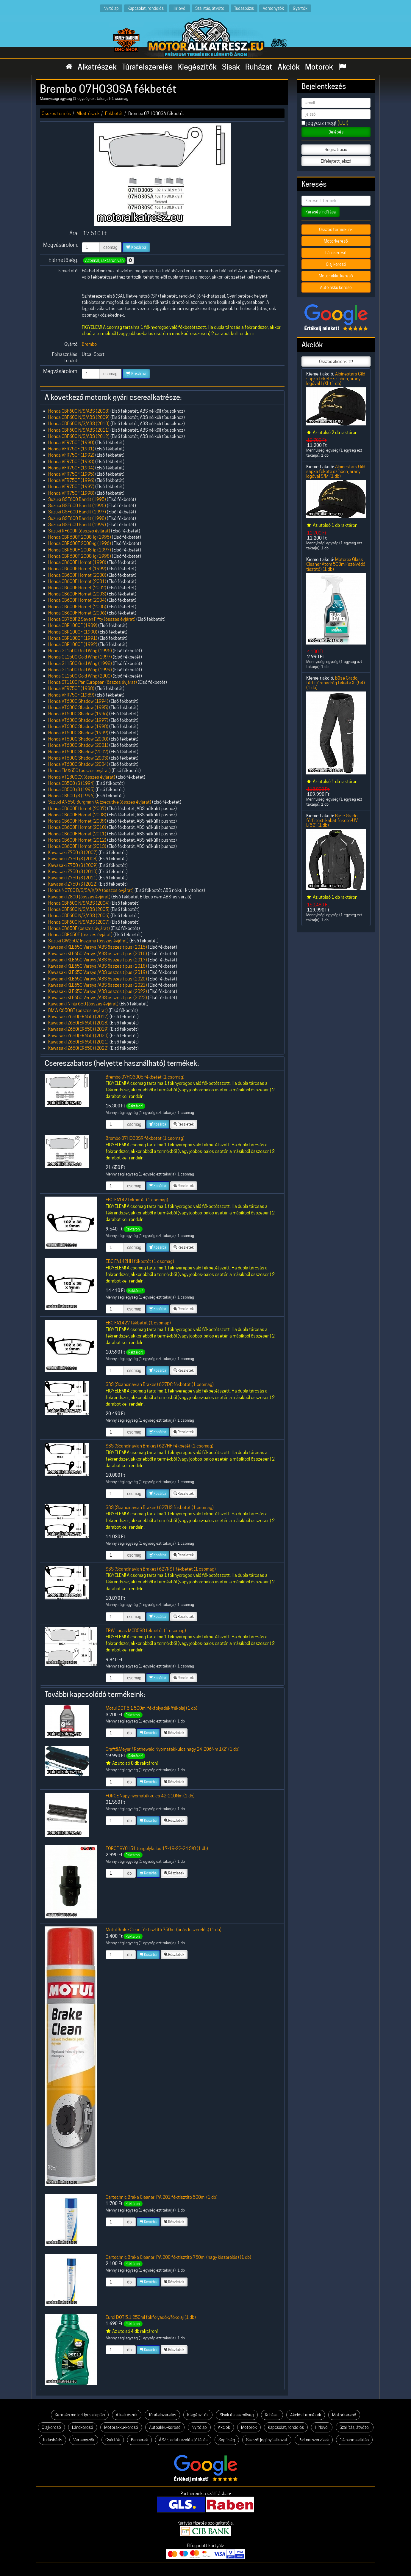 This screenshot has width=411, height=2576. What do you see at coordinates (71, 493) in the screenshot?
I see `Honda VFR750F (1998)` at bounding box center [71, 493].